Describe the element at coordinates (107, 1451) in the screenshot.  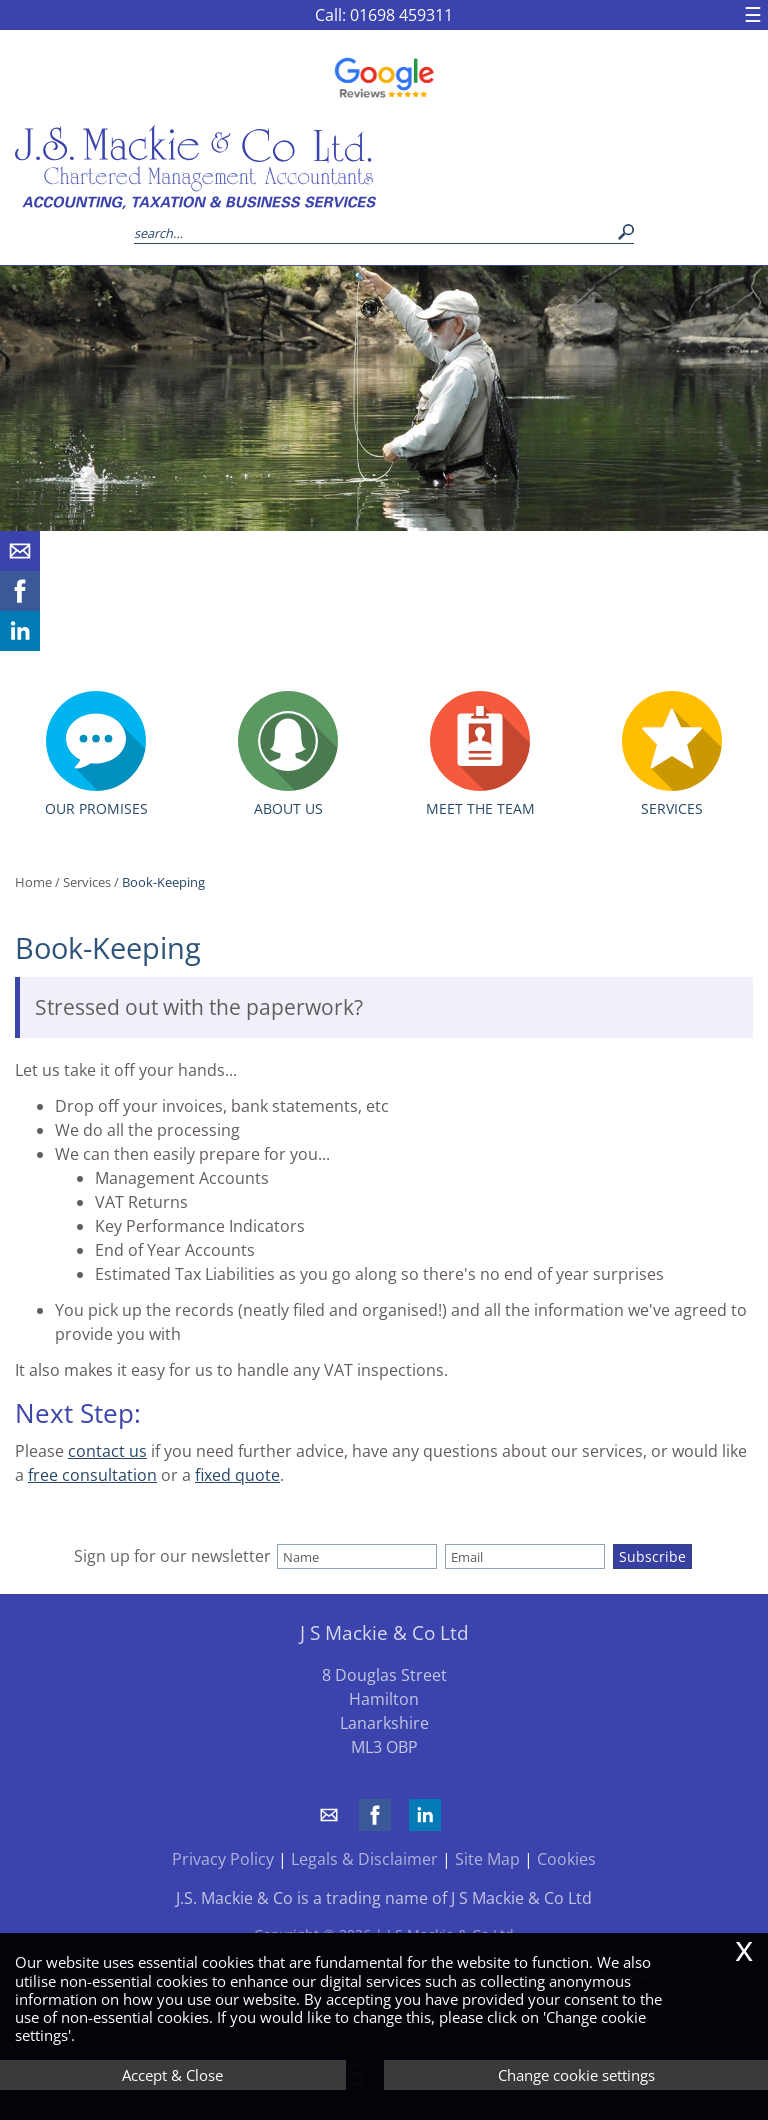
I see `contact us` at that location.